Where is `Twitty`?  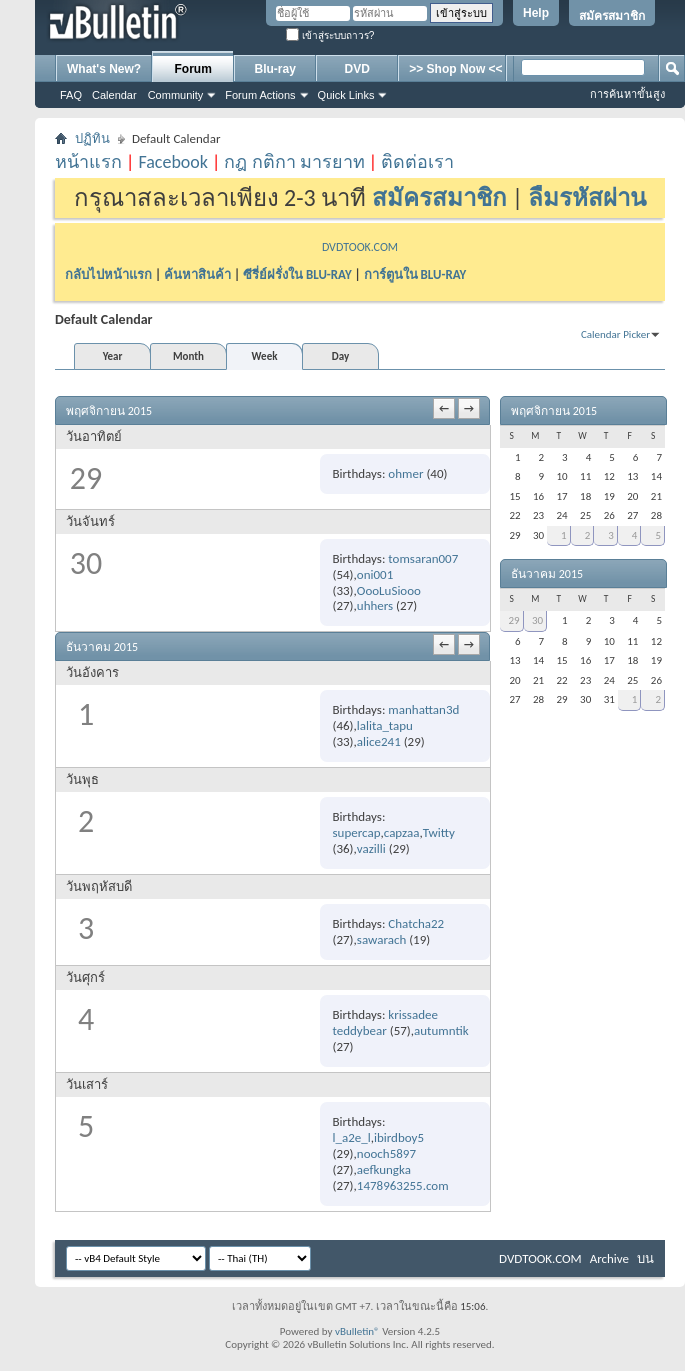
Twitty is located at coordinates (439, 832).